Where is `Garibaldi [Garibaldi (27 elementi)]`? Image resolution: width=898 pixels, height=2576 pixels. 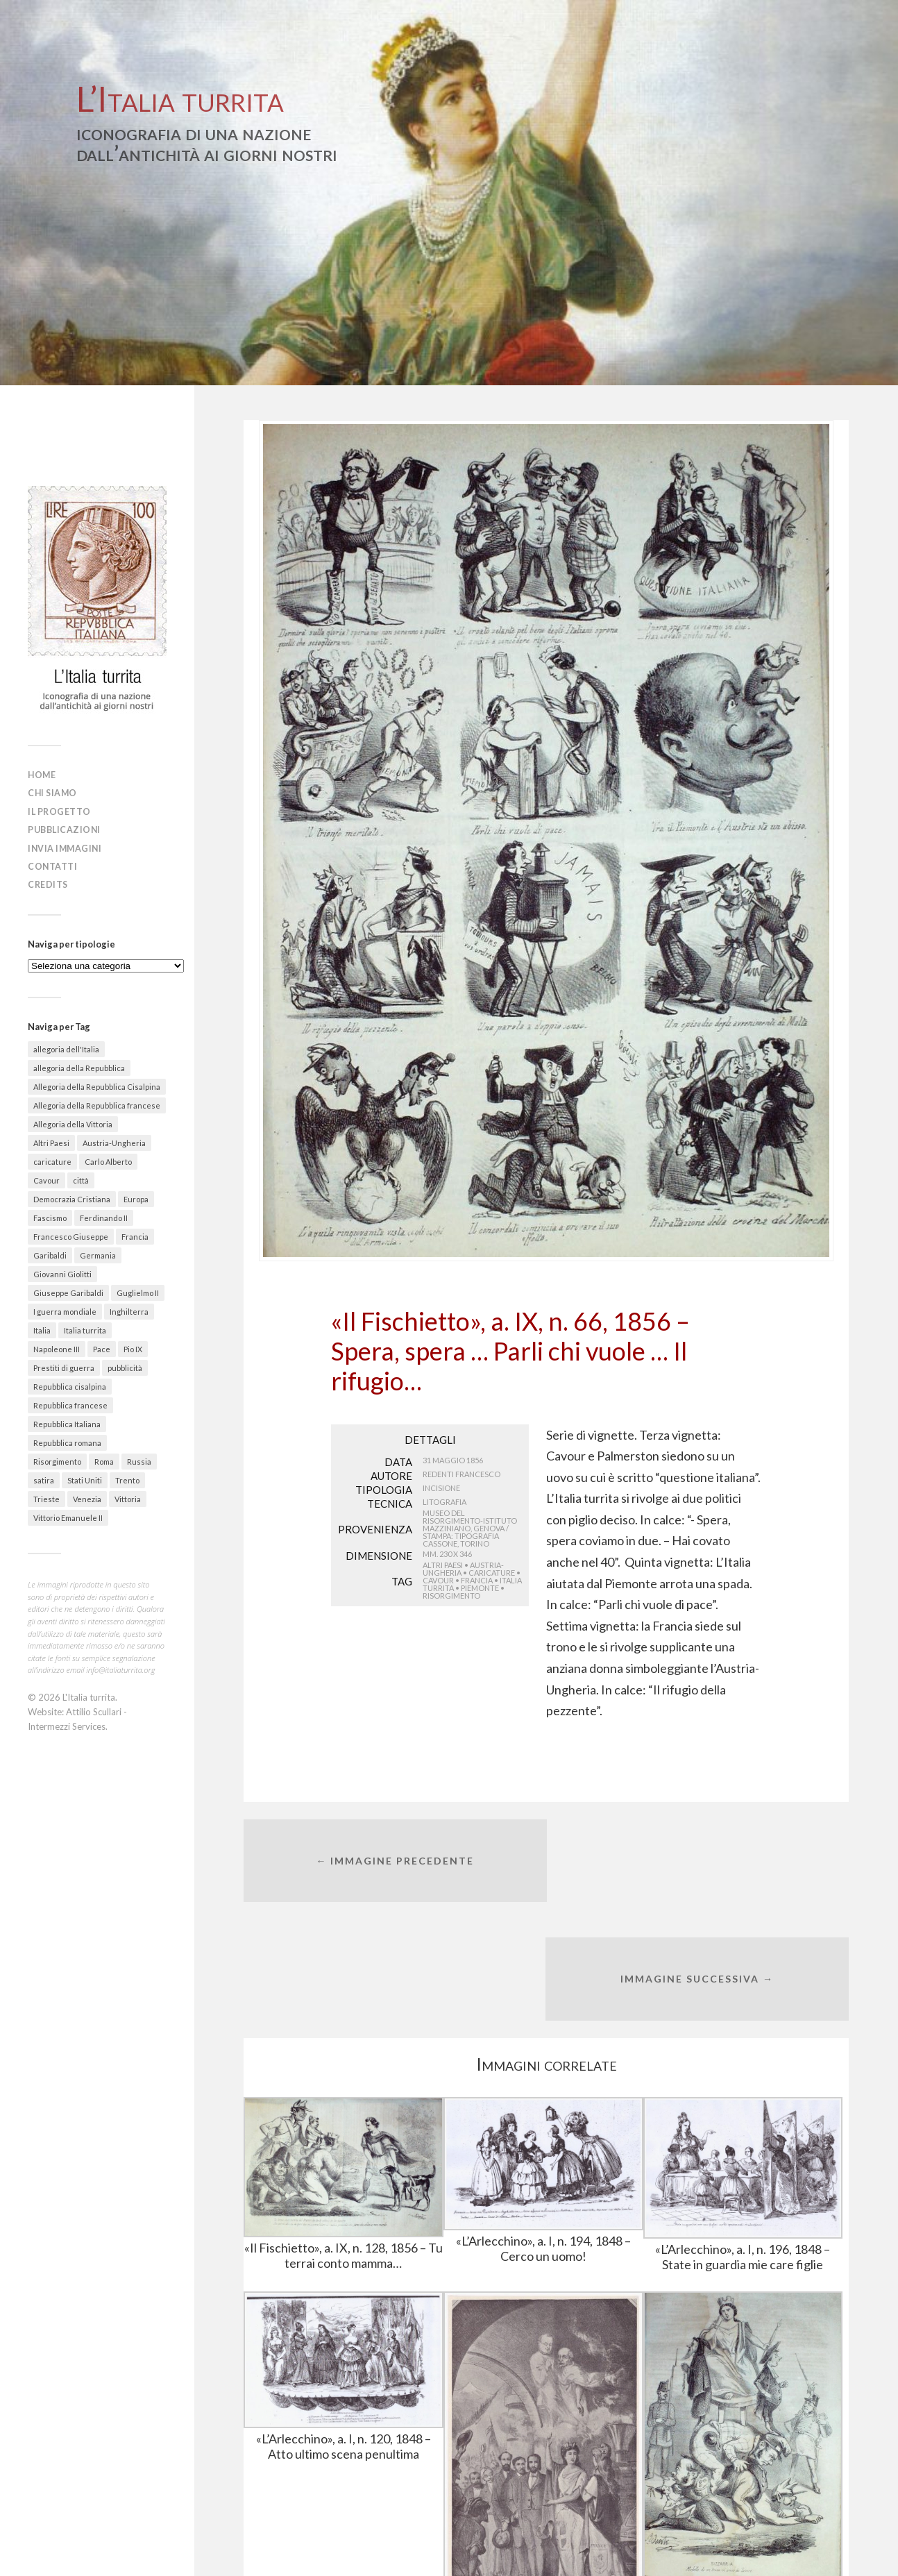 Garibaldi [Garibaldi (27 elementi)] is located at coordinates (50, 1252).